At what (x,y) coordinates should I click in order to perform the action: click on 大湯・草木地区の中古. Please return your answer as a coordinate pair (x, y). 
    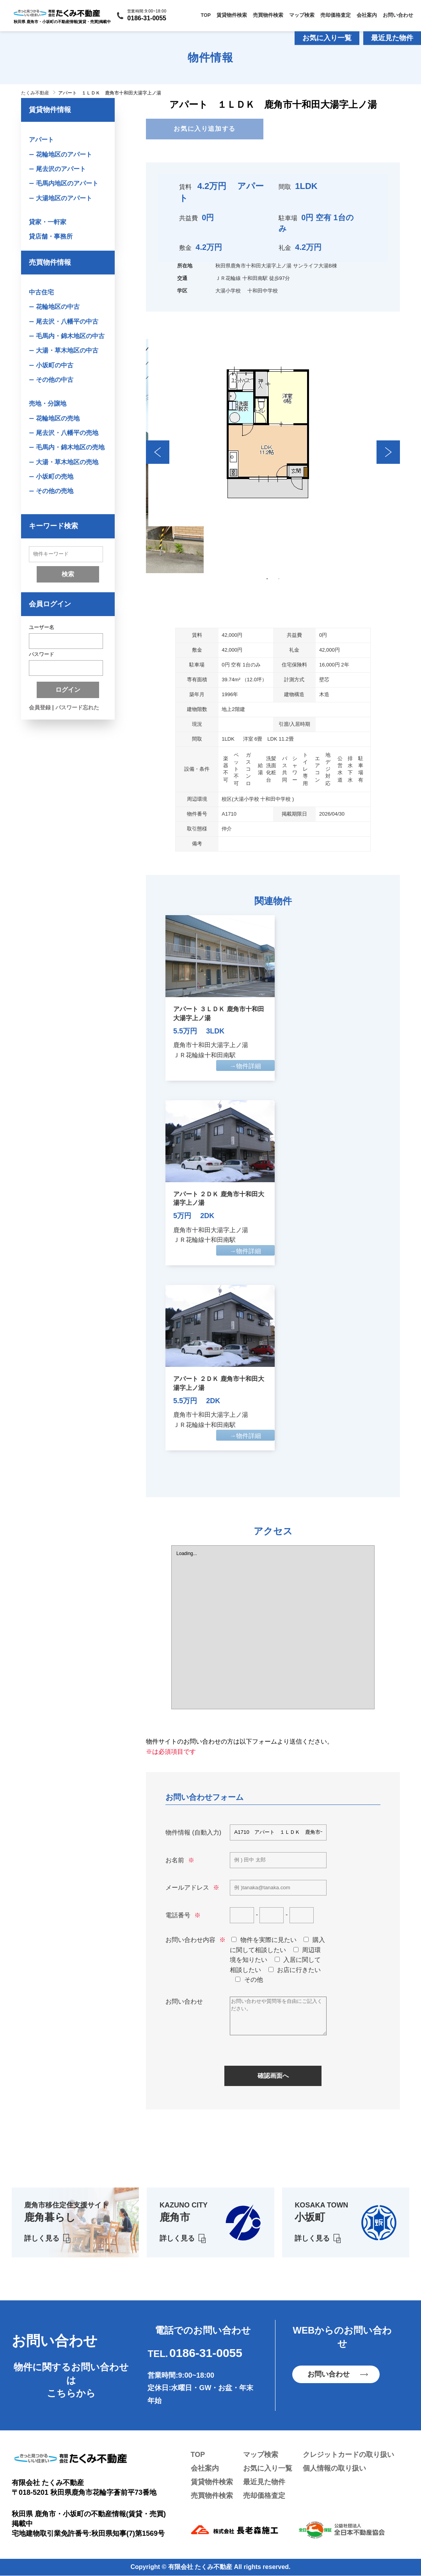
    Looking at the image, I should click on (67, 350).